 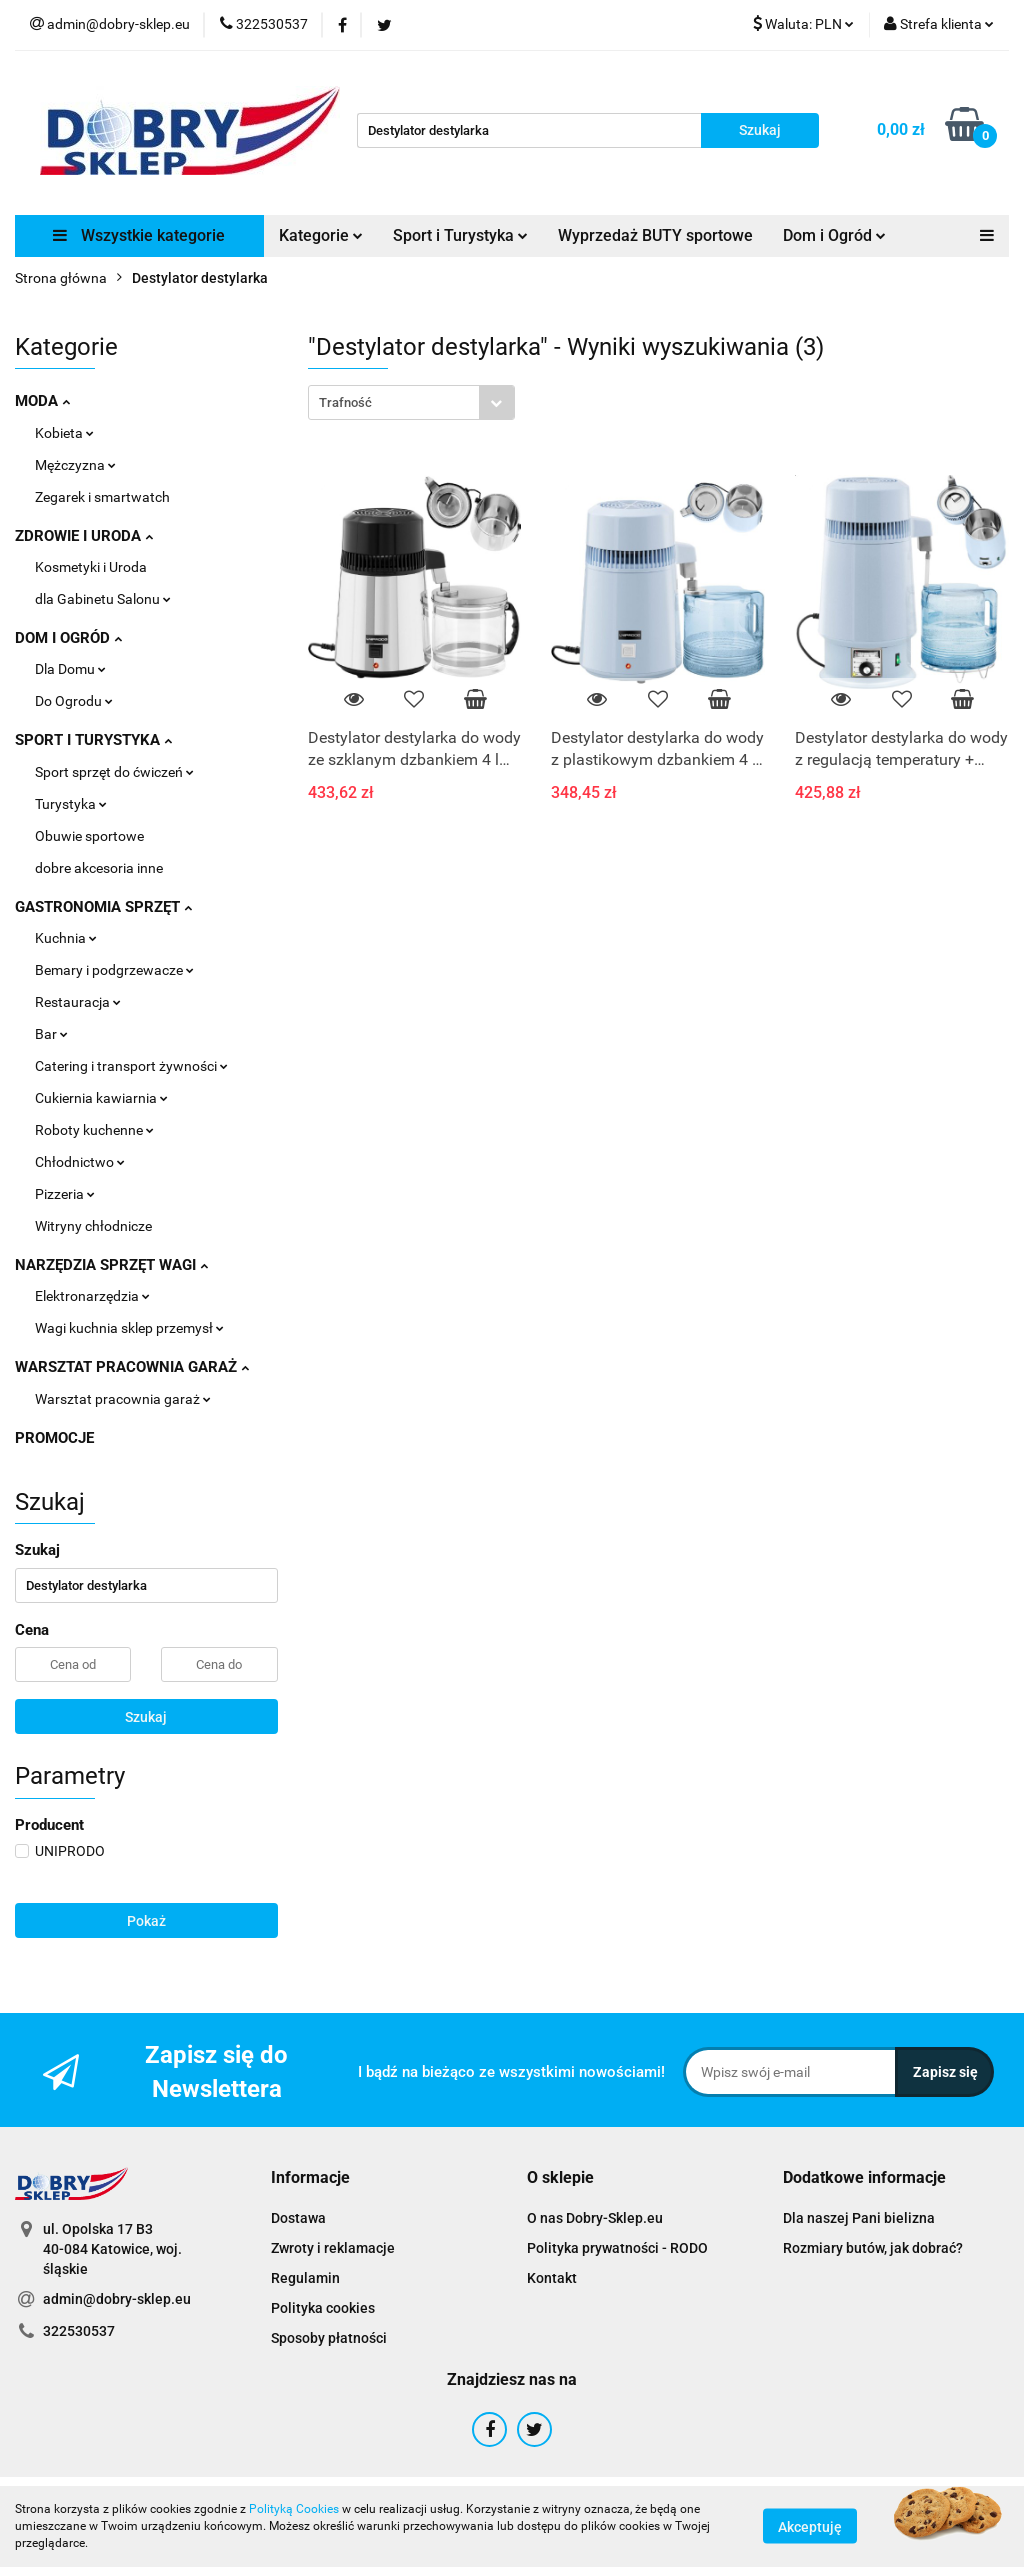 I want to click on Kobieta, so click(x=64, y=433).